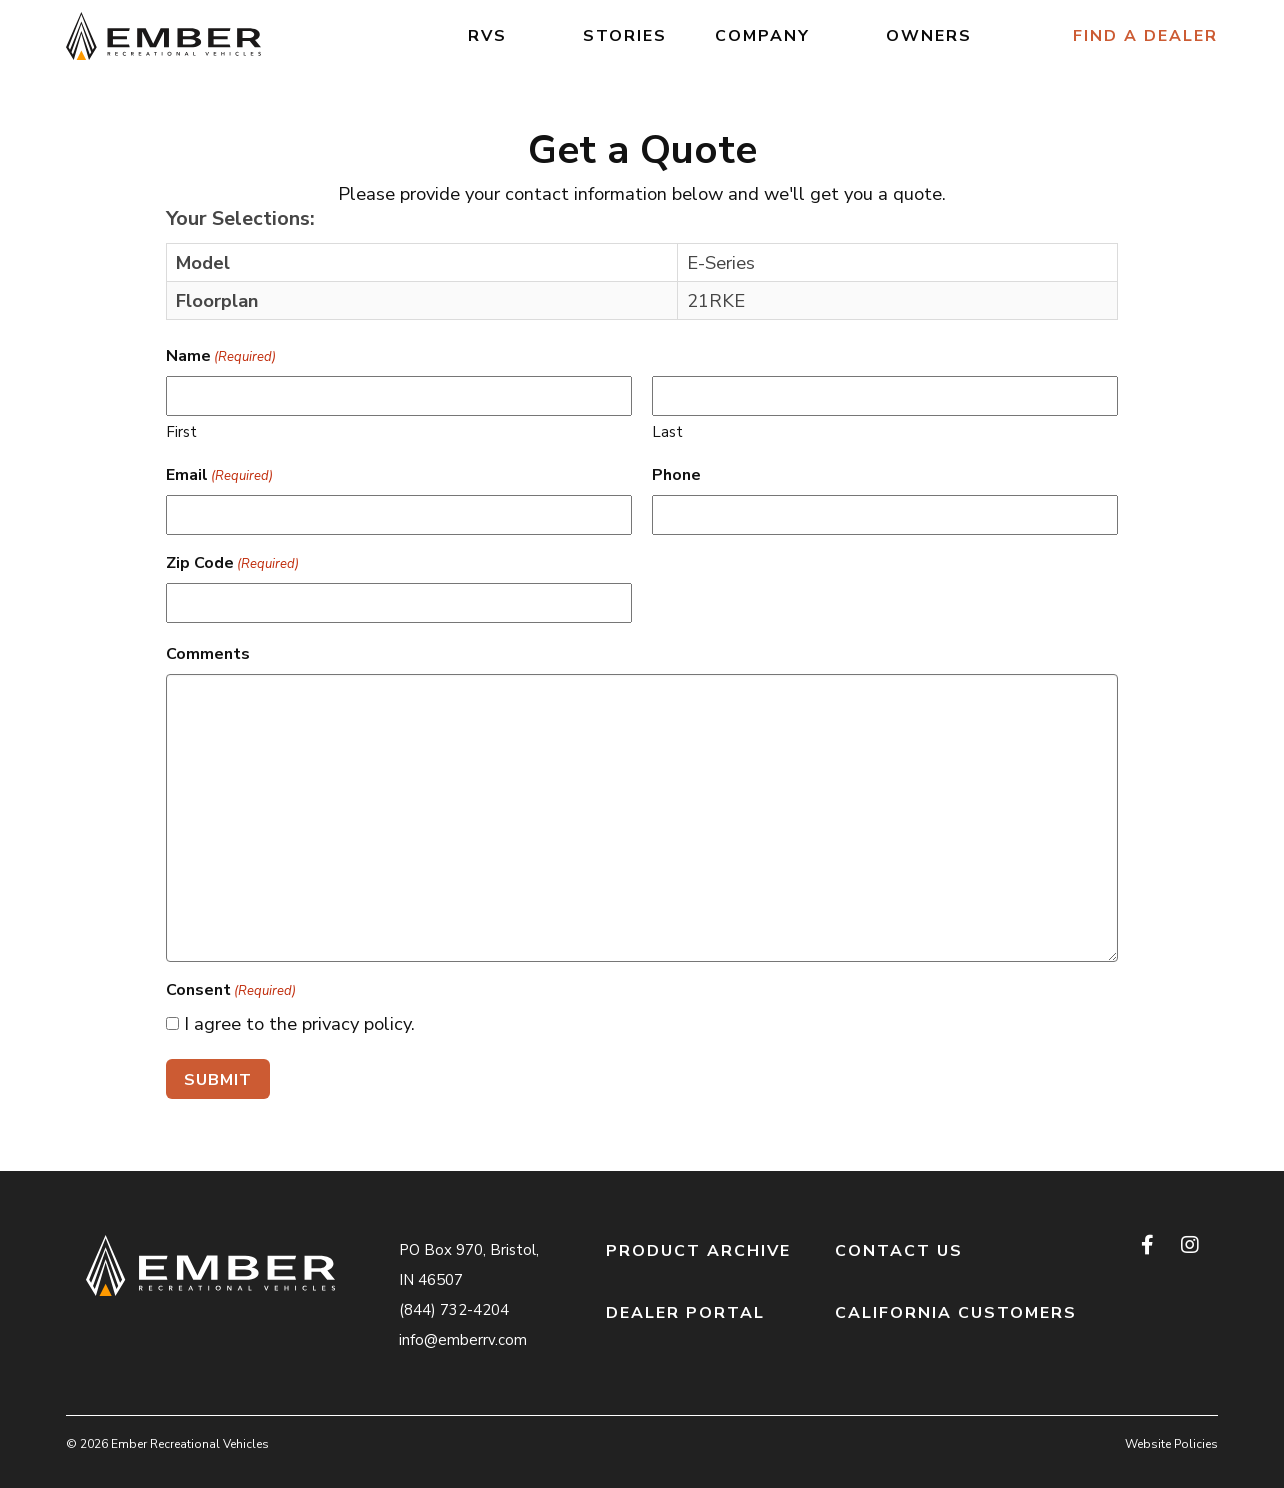 This screenshot has height=1488, width=1284. What do you see at coordinates (181, 432) in the screenshot?
I see `First` at bounding box center [181, 432].